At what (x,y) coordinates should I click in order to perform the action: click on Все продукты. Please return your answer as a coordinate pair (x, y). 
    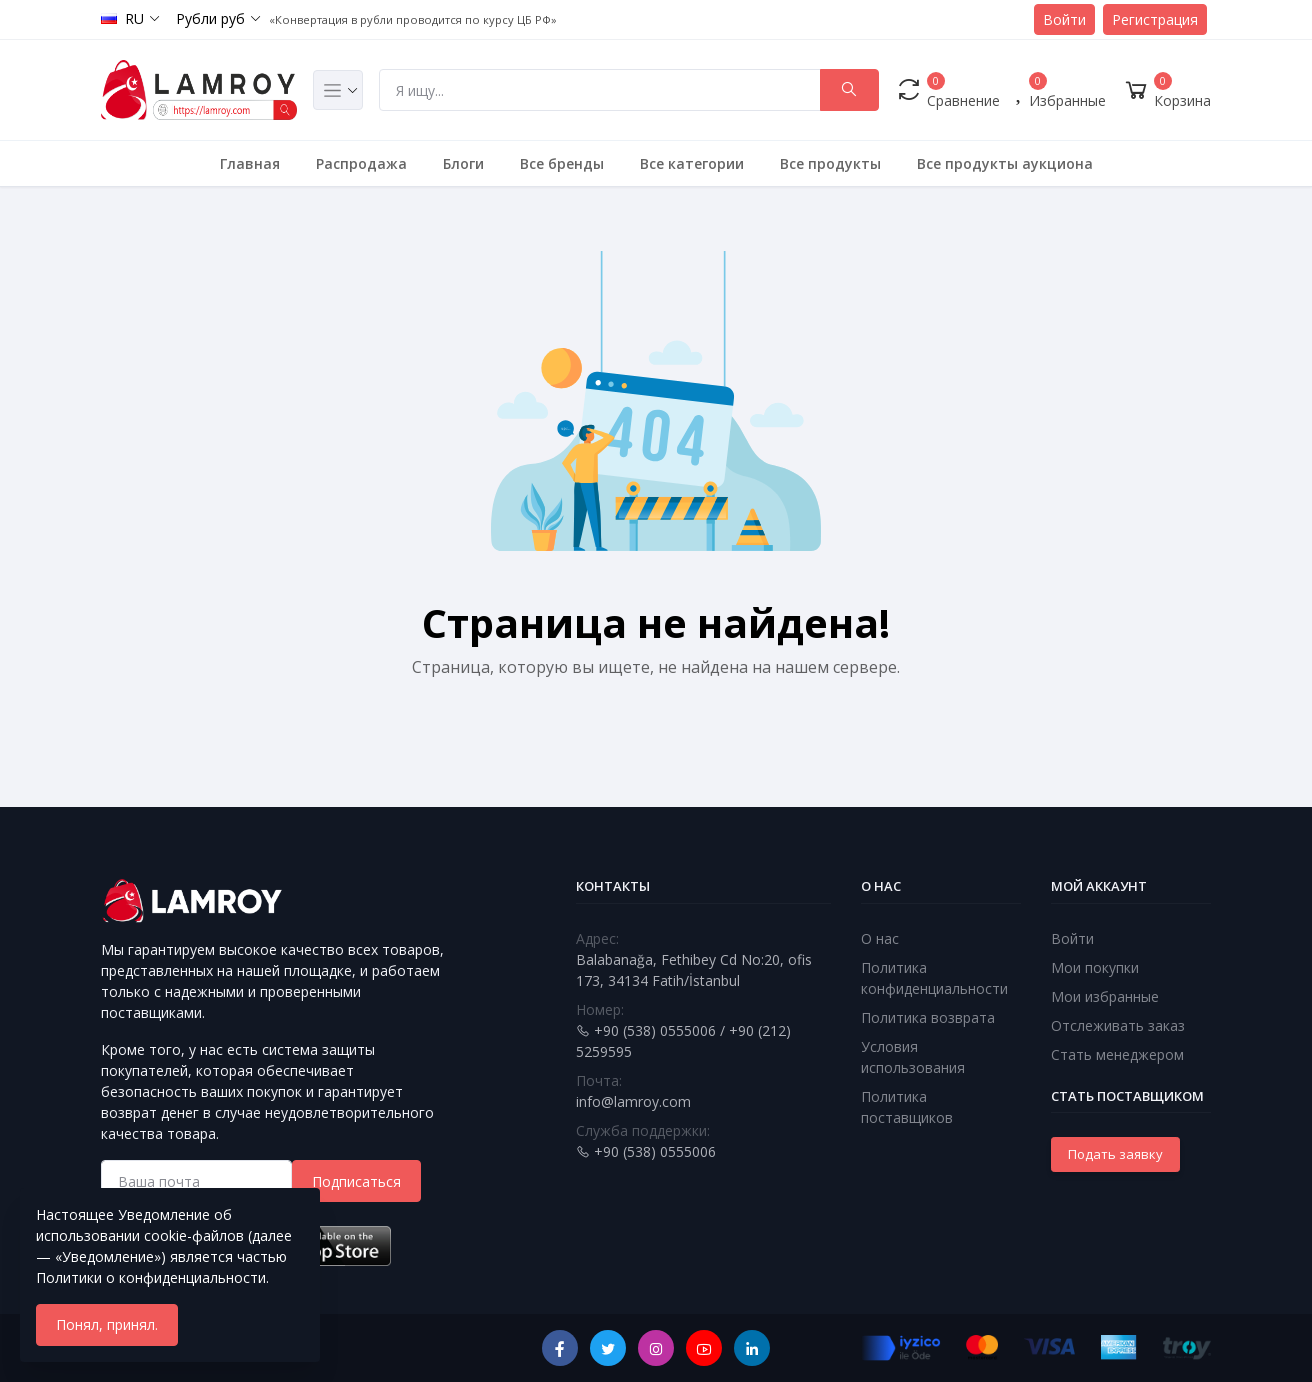
    Looking at the image, I should click on (830, 163).